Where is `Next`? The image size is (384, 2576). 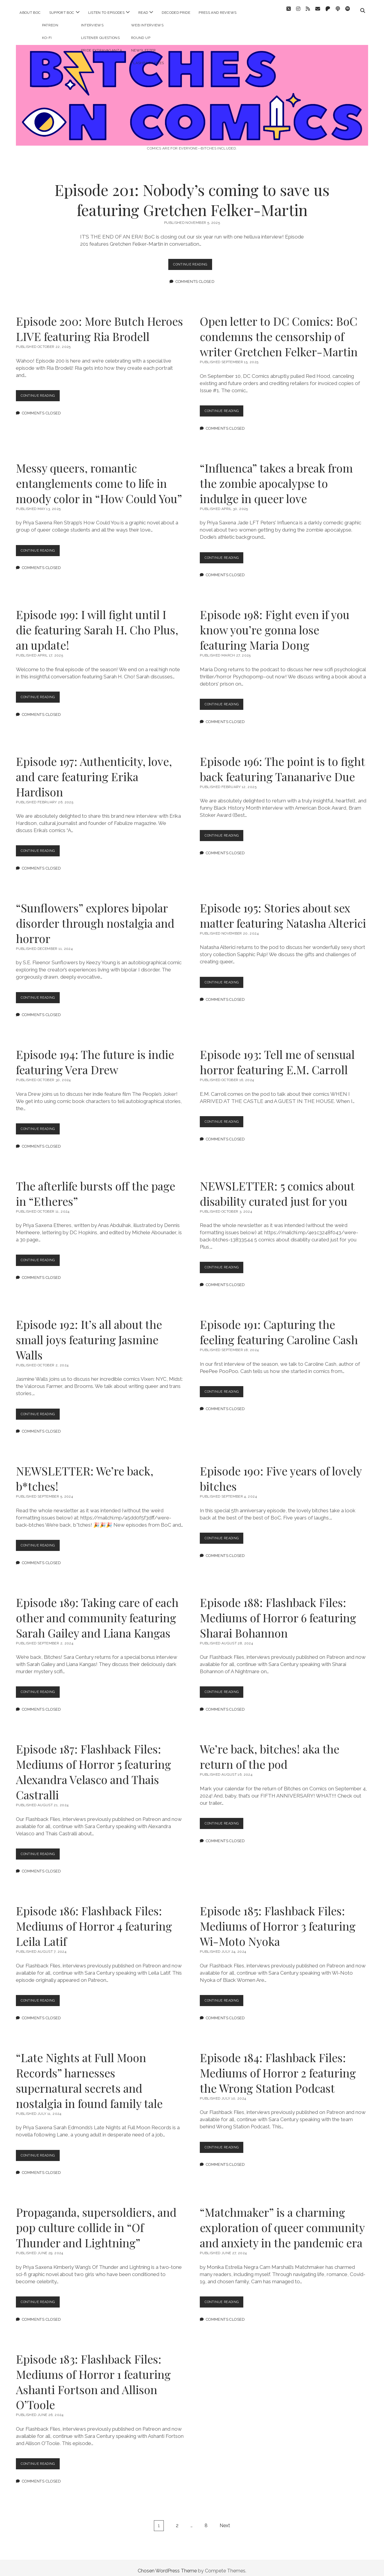
Next is located at coordinates (225, 2520).